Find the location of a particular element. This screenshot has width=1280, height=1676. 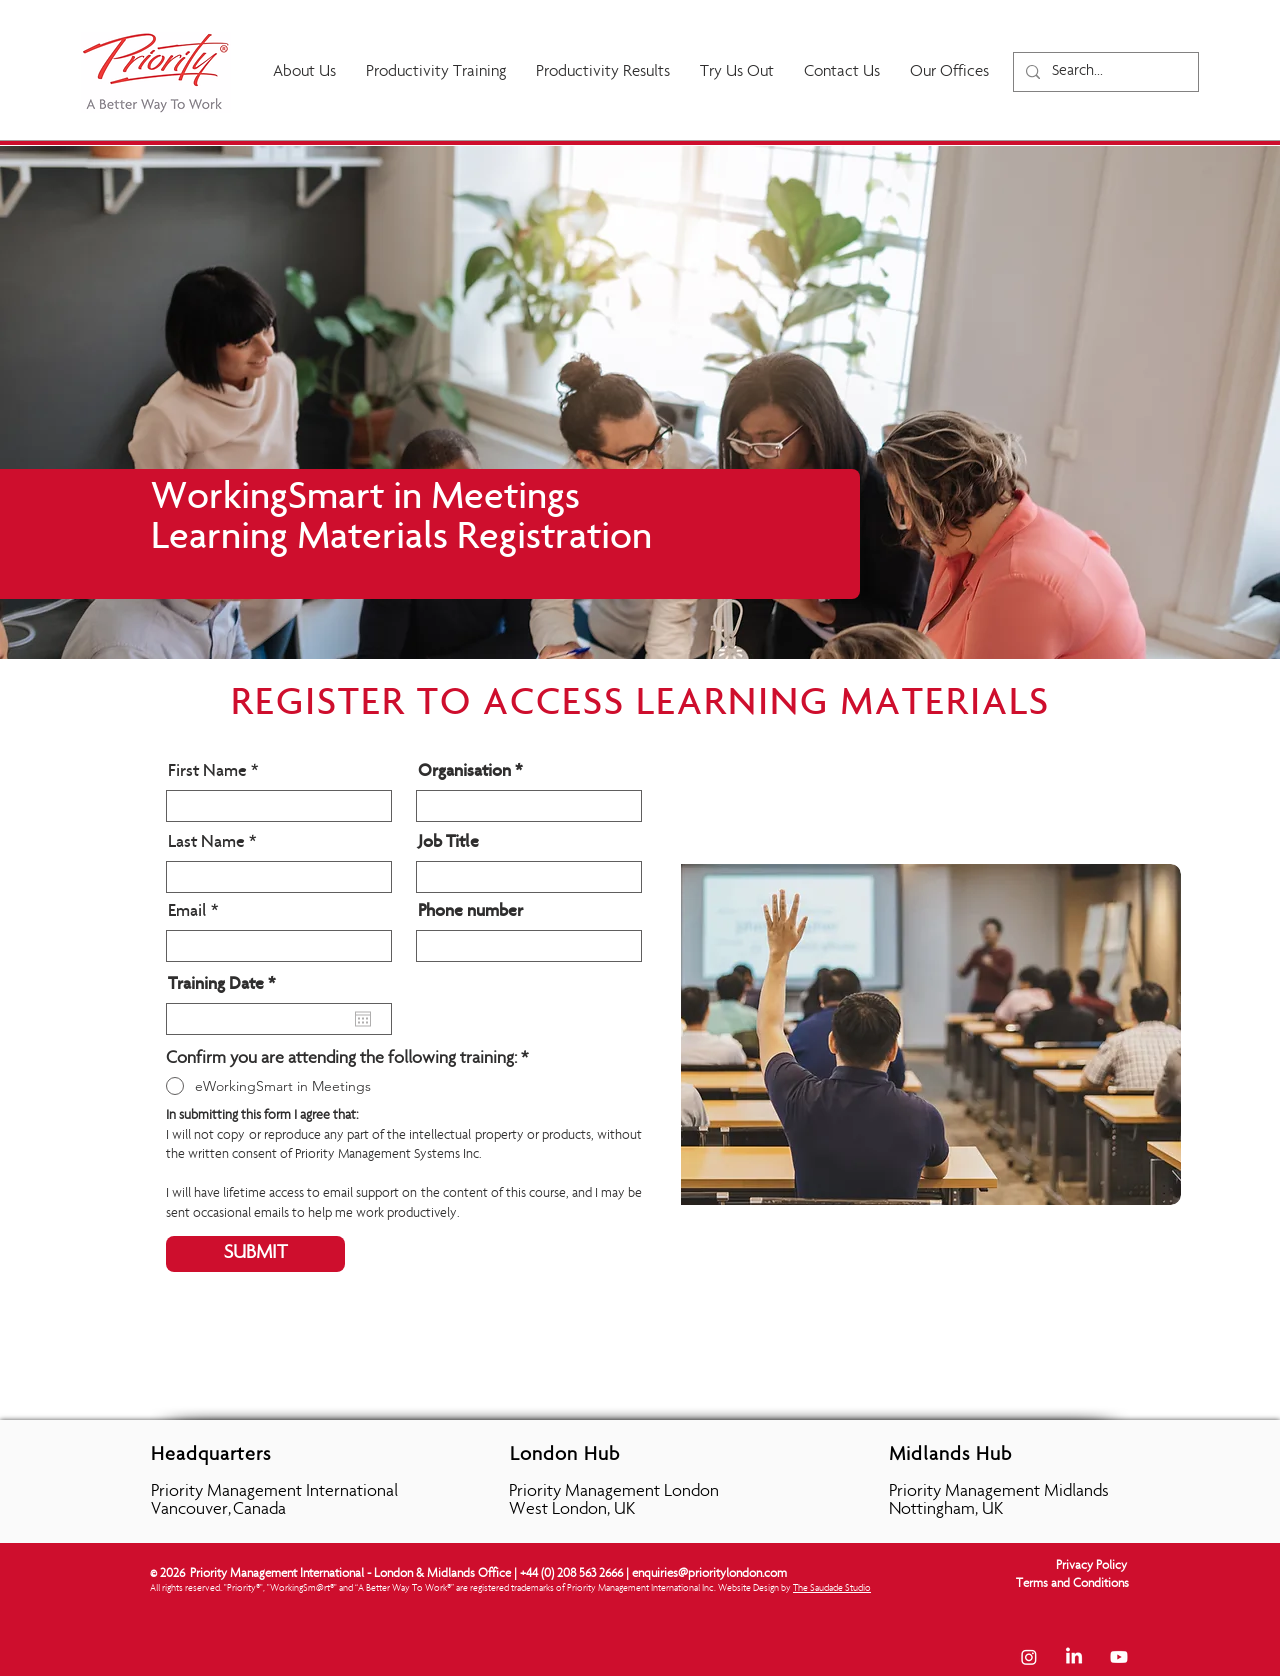

Training Date is located at coordinates (226, 985).